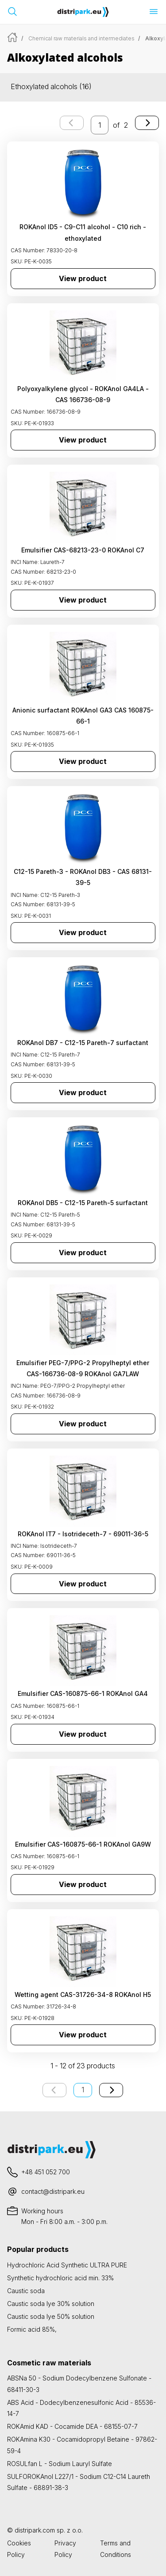 The height and width of the screenshot is (2576, 166). Describe the element at coordinates (83, 278) in the screenshot. I see `View product` at that location.